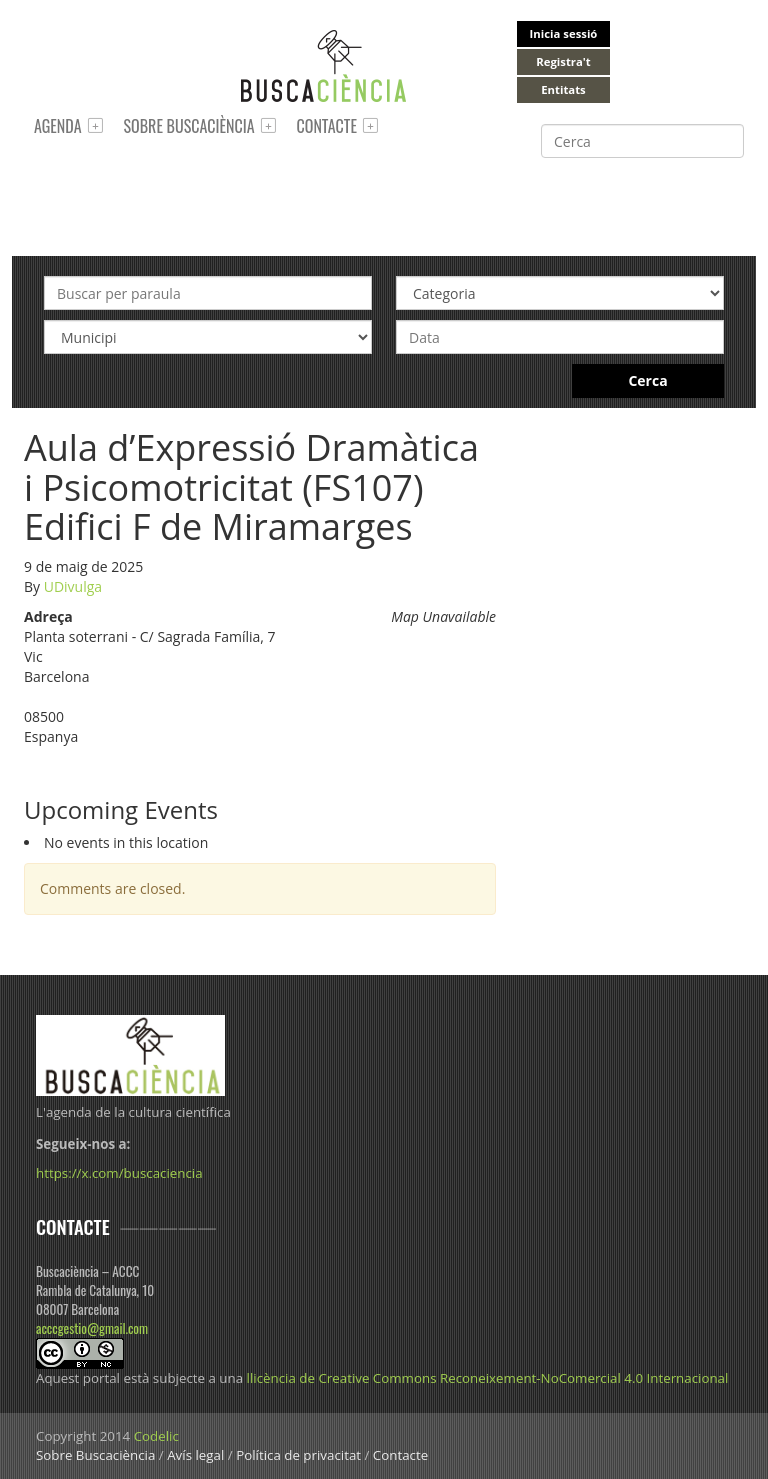 Image resolution: width=768 pixels, height=1479 pixels. Describe the element at coordinates (327, 126) in the screenshot. I see `Contacte` at that location.